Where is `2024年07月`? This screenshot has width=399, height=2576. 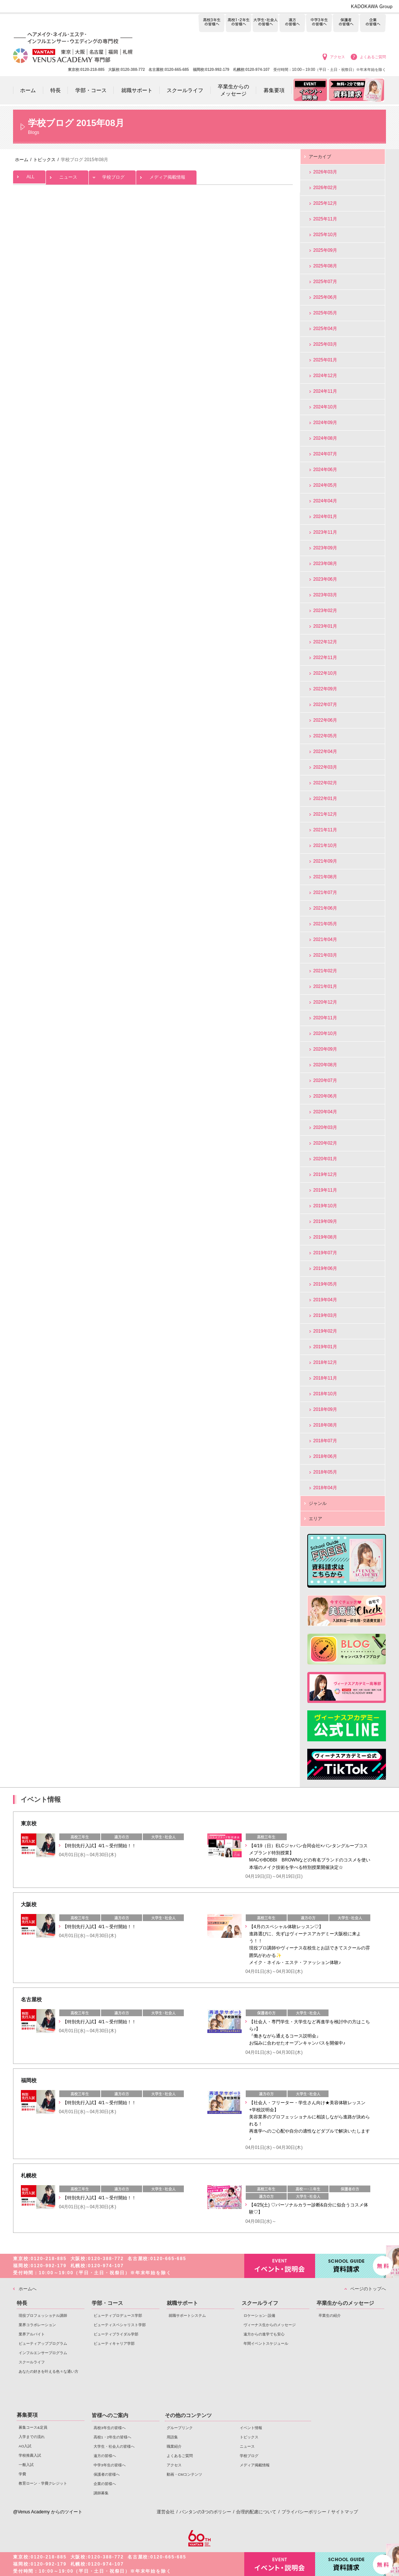
2024年07月 is located at coordinates (325, 453).